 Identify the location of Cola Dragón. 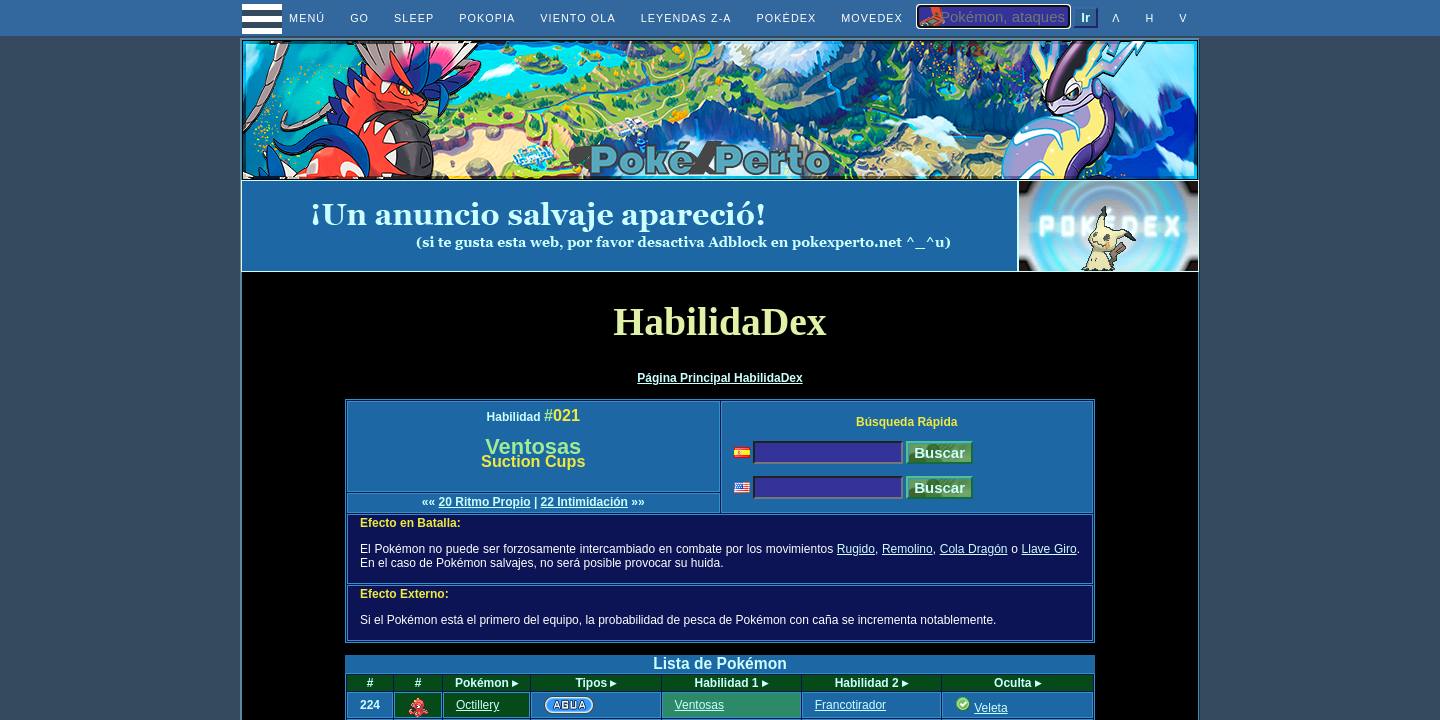
(974, 549).